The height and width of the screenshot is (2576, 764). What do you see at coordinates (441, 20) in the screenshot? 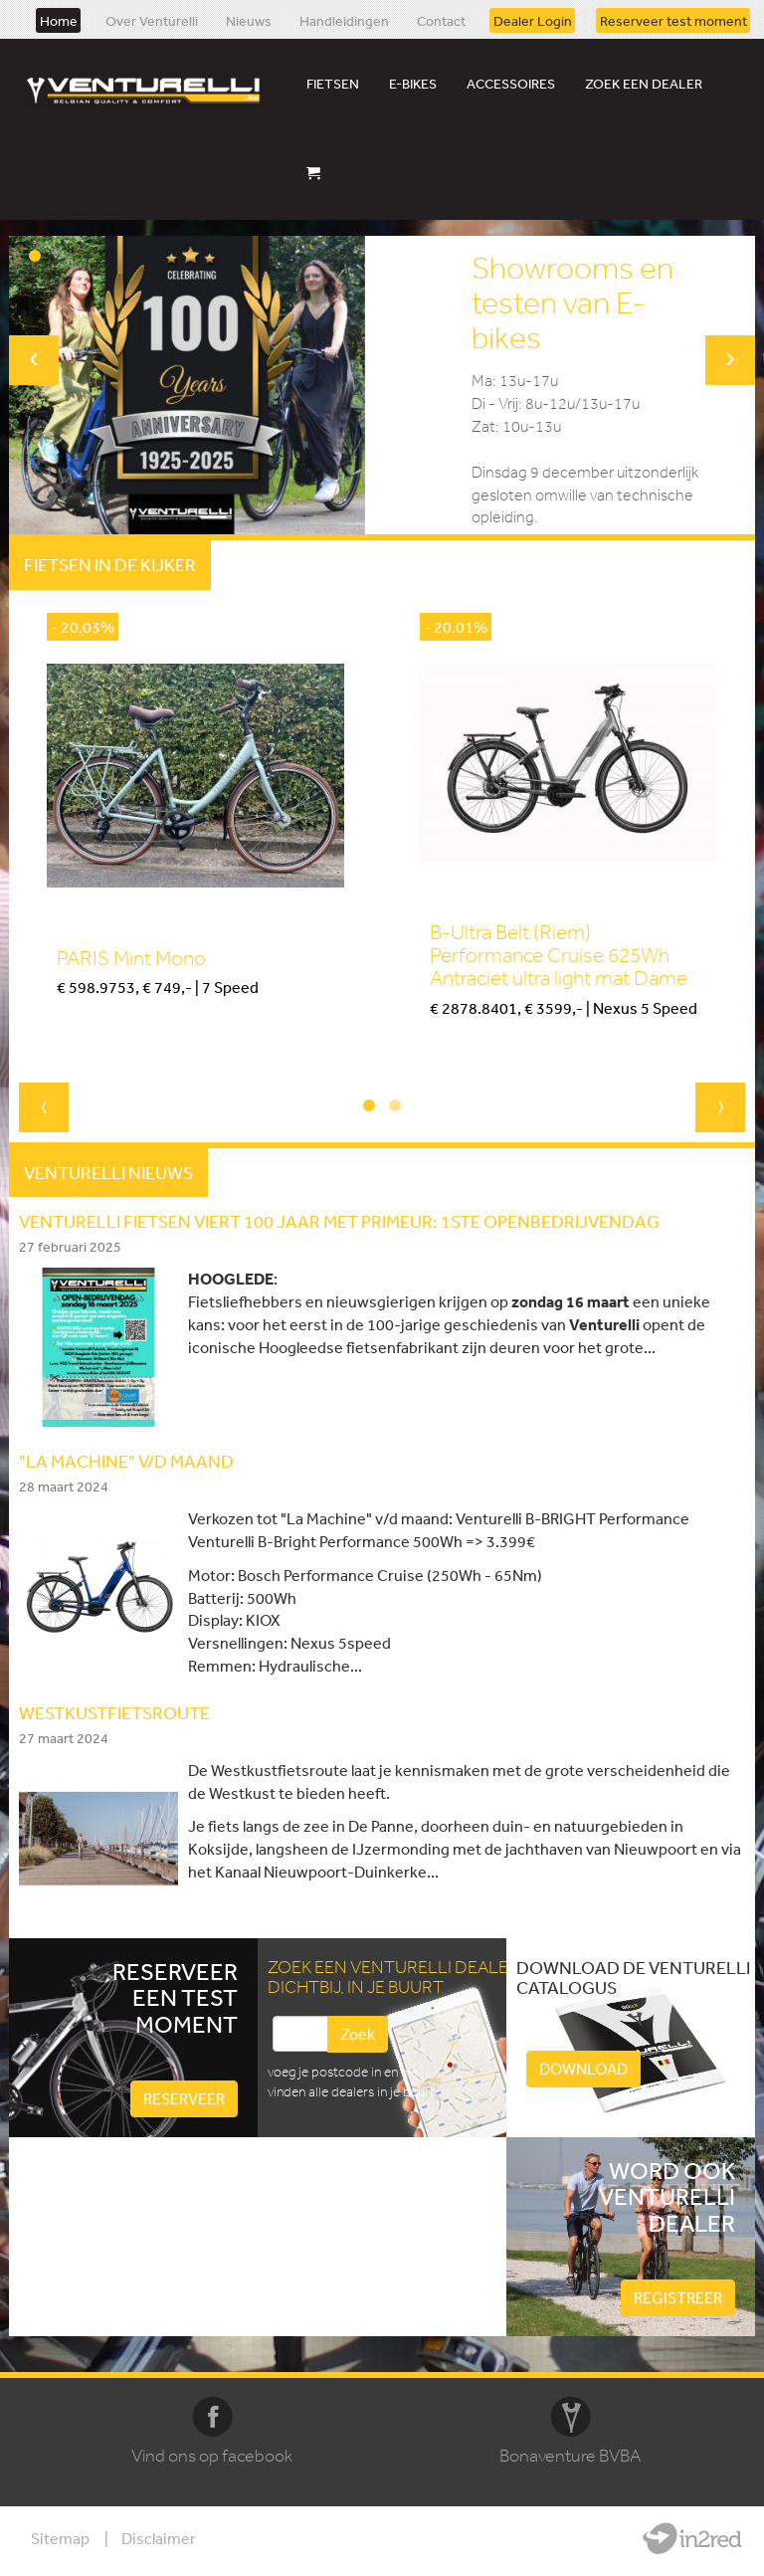
I see `Contact` at bounding box center [441, 20].